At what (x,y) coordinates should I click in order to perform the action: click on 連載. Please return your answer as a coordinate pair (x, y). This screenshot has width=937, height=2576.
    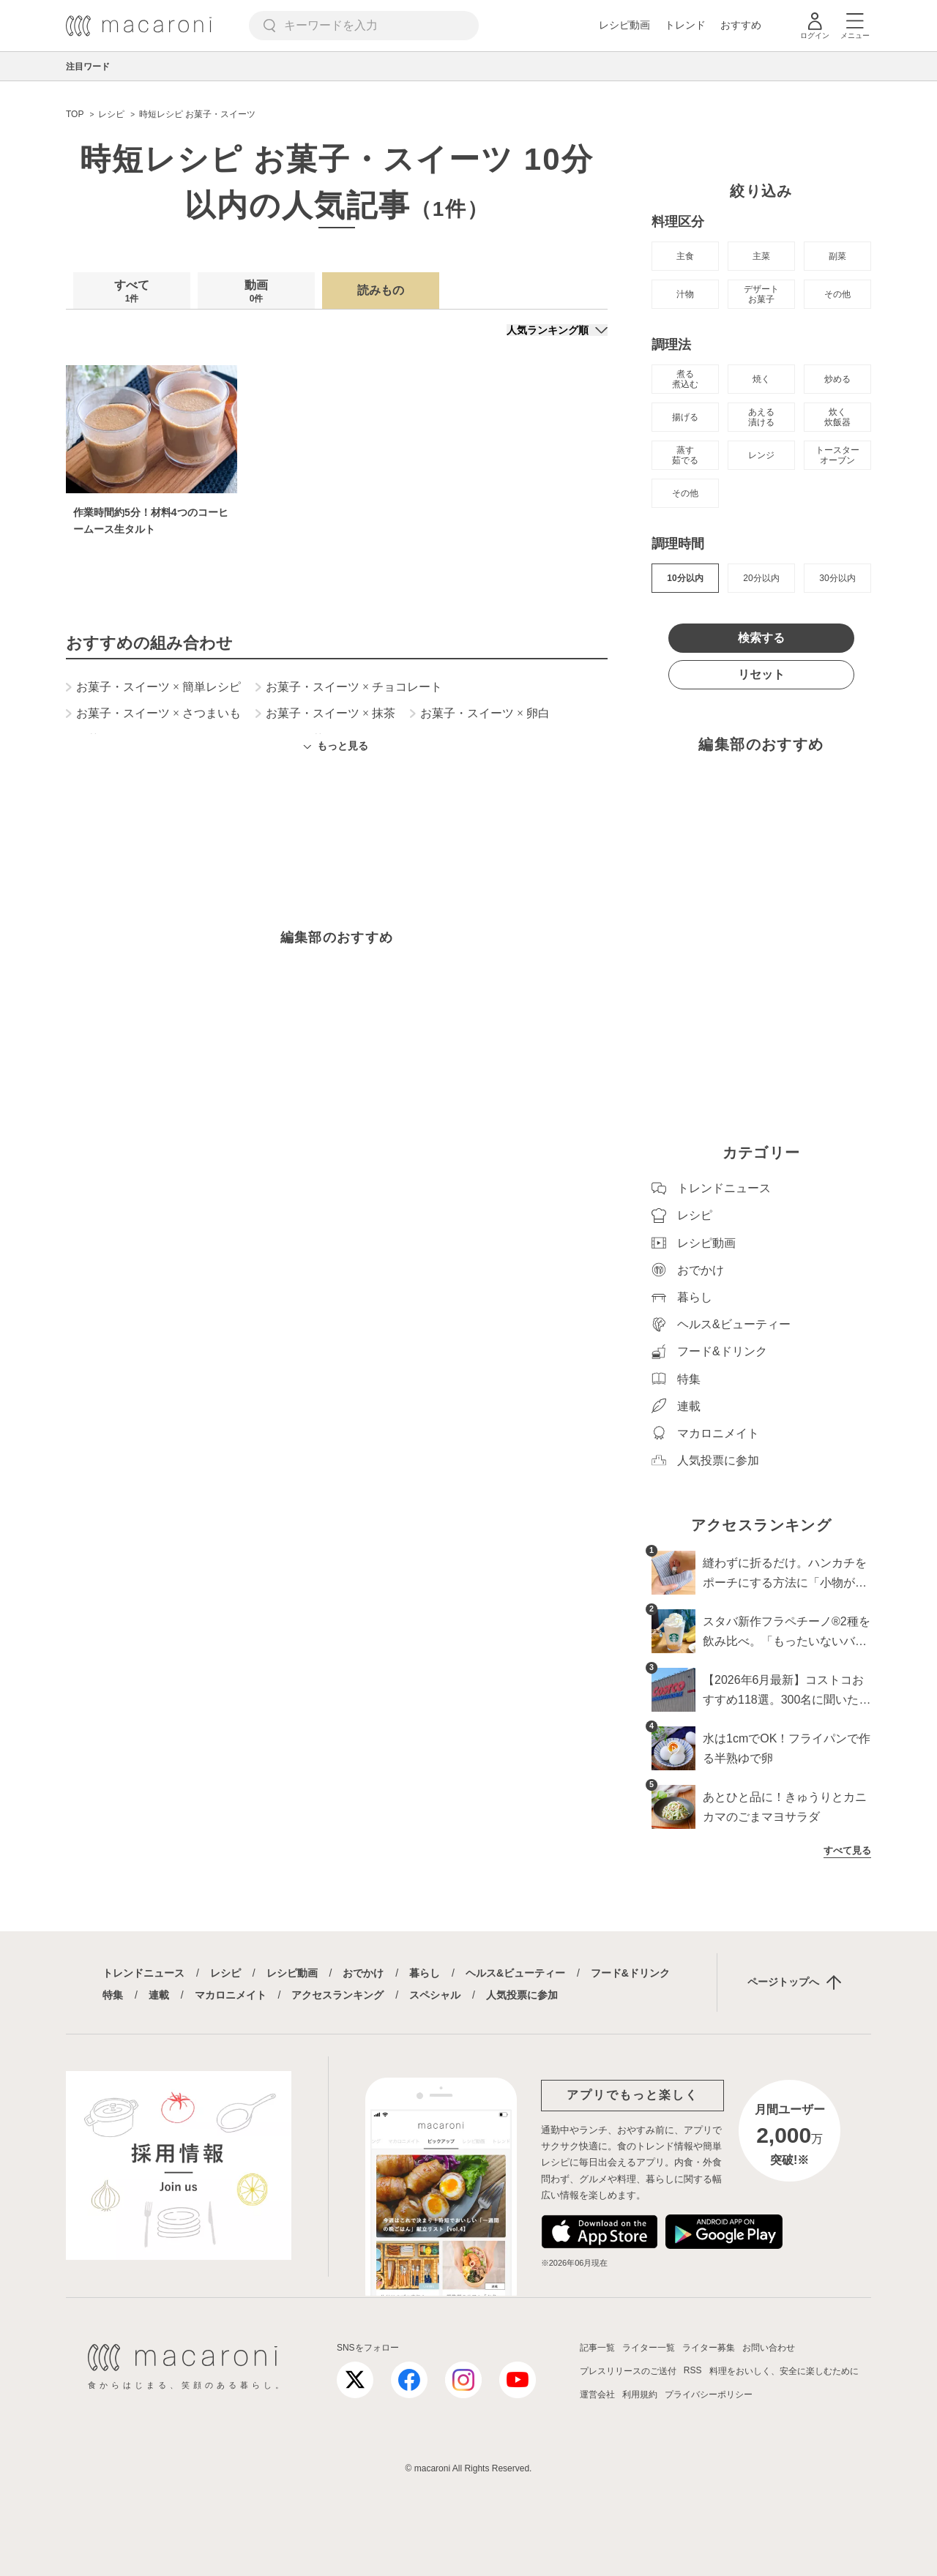
    Looking at the image, I should click on (159, 1995).